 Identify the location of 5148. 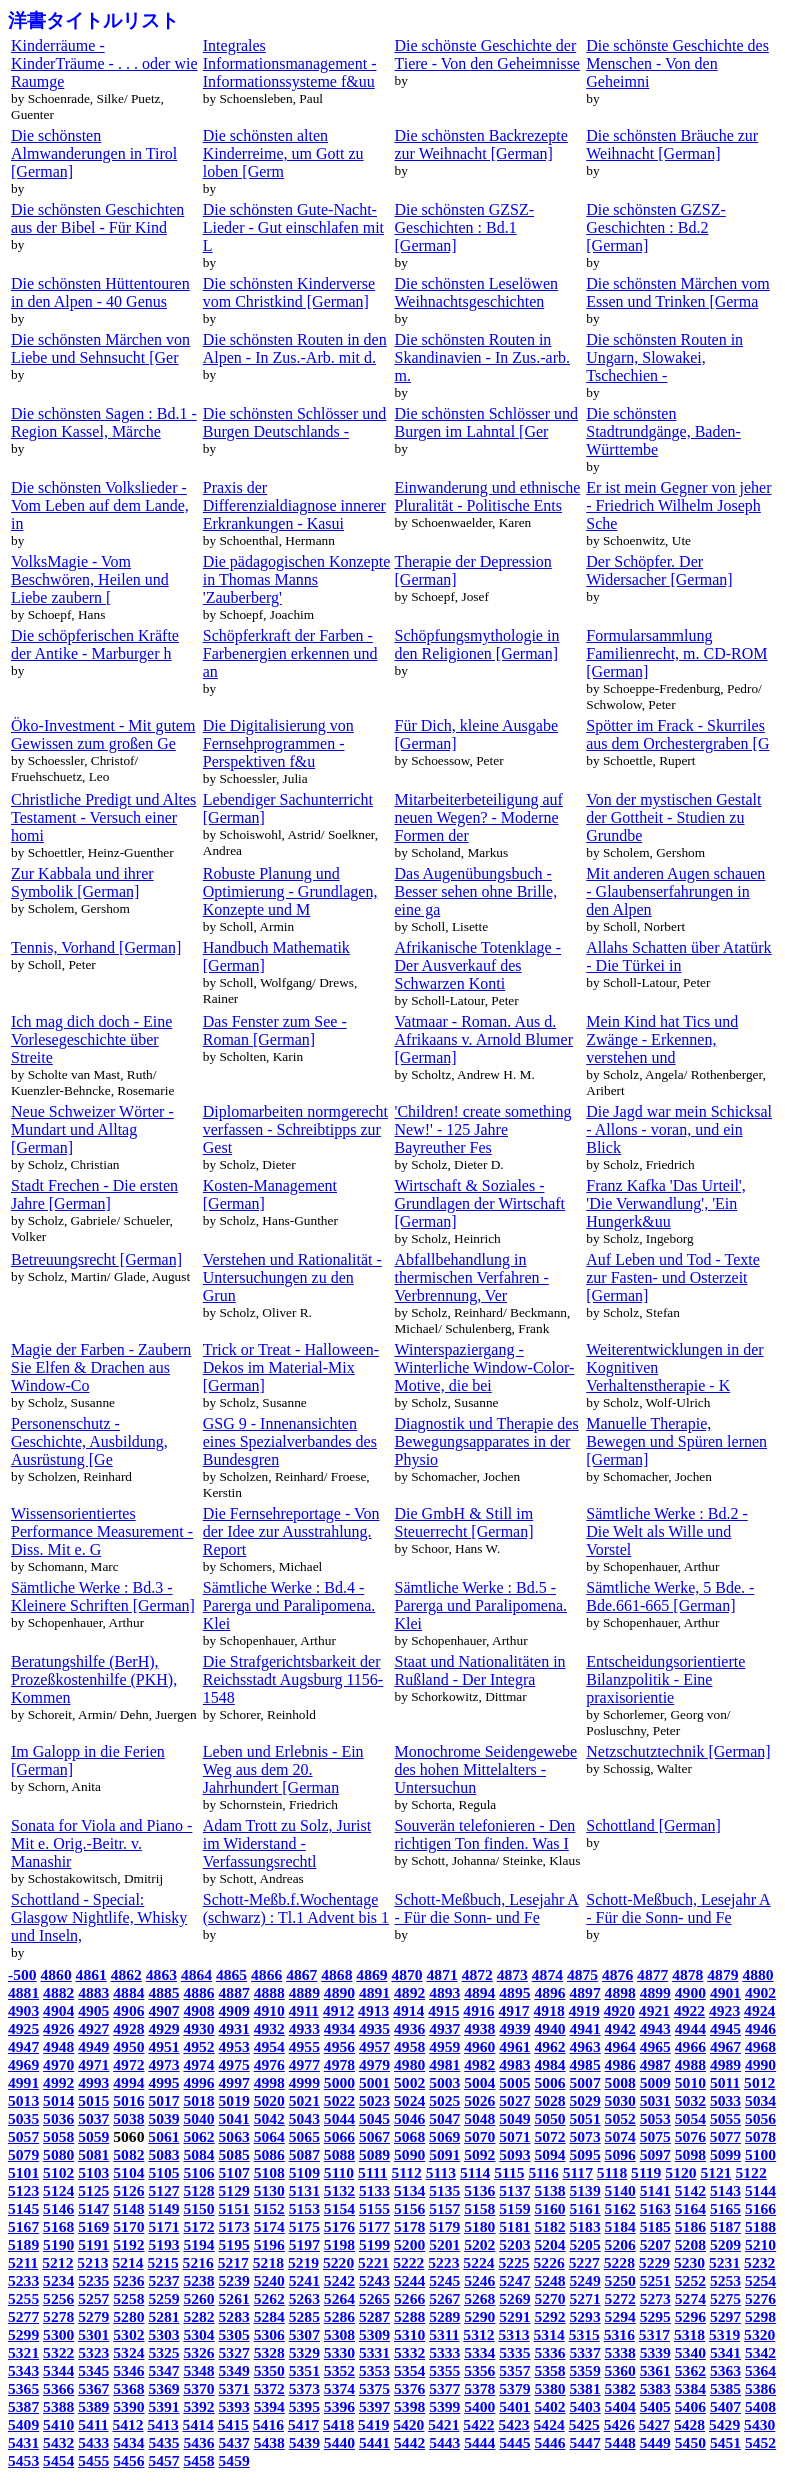
(128, 2208).